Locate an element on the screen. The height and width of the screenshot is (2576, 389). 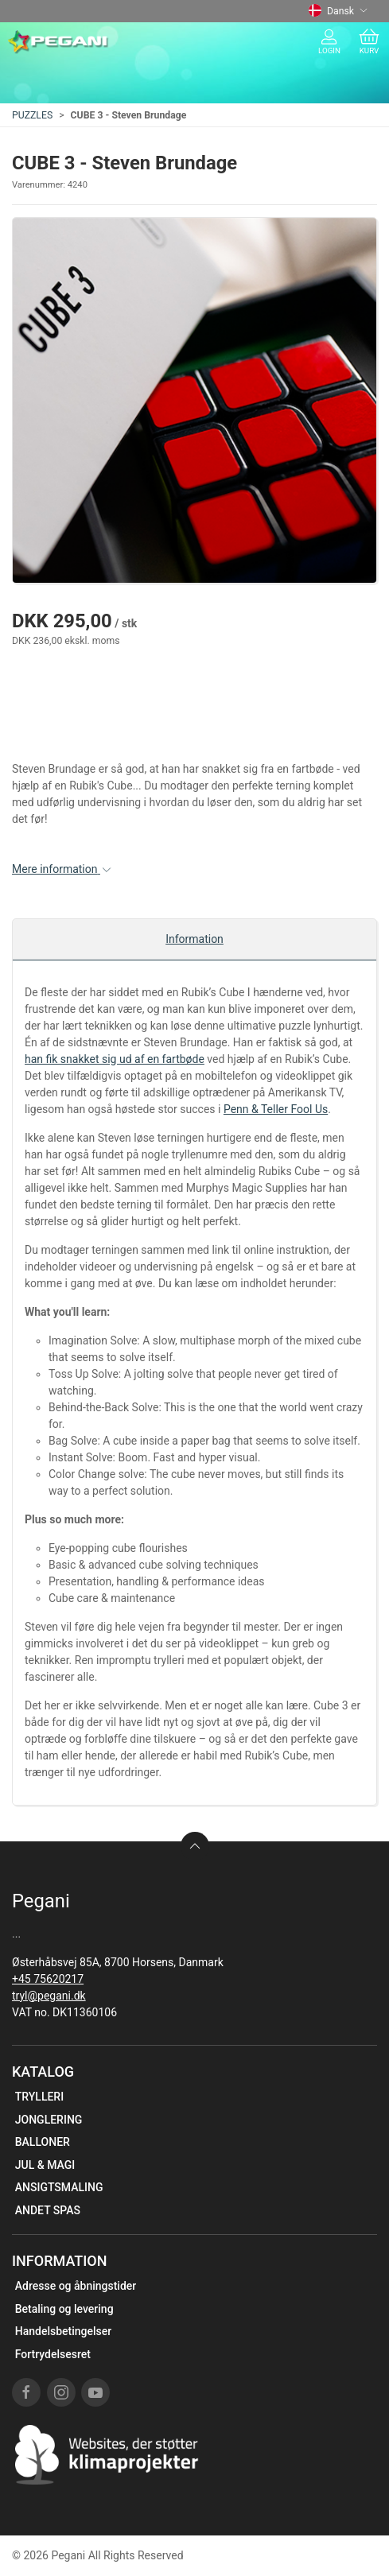
PUZZLES is located at coordinates (32, 115).